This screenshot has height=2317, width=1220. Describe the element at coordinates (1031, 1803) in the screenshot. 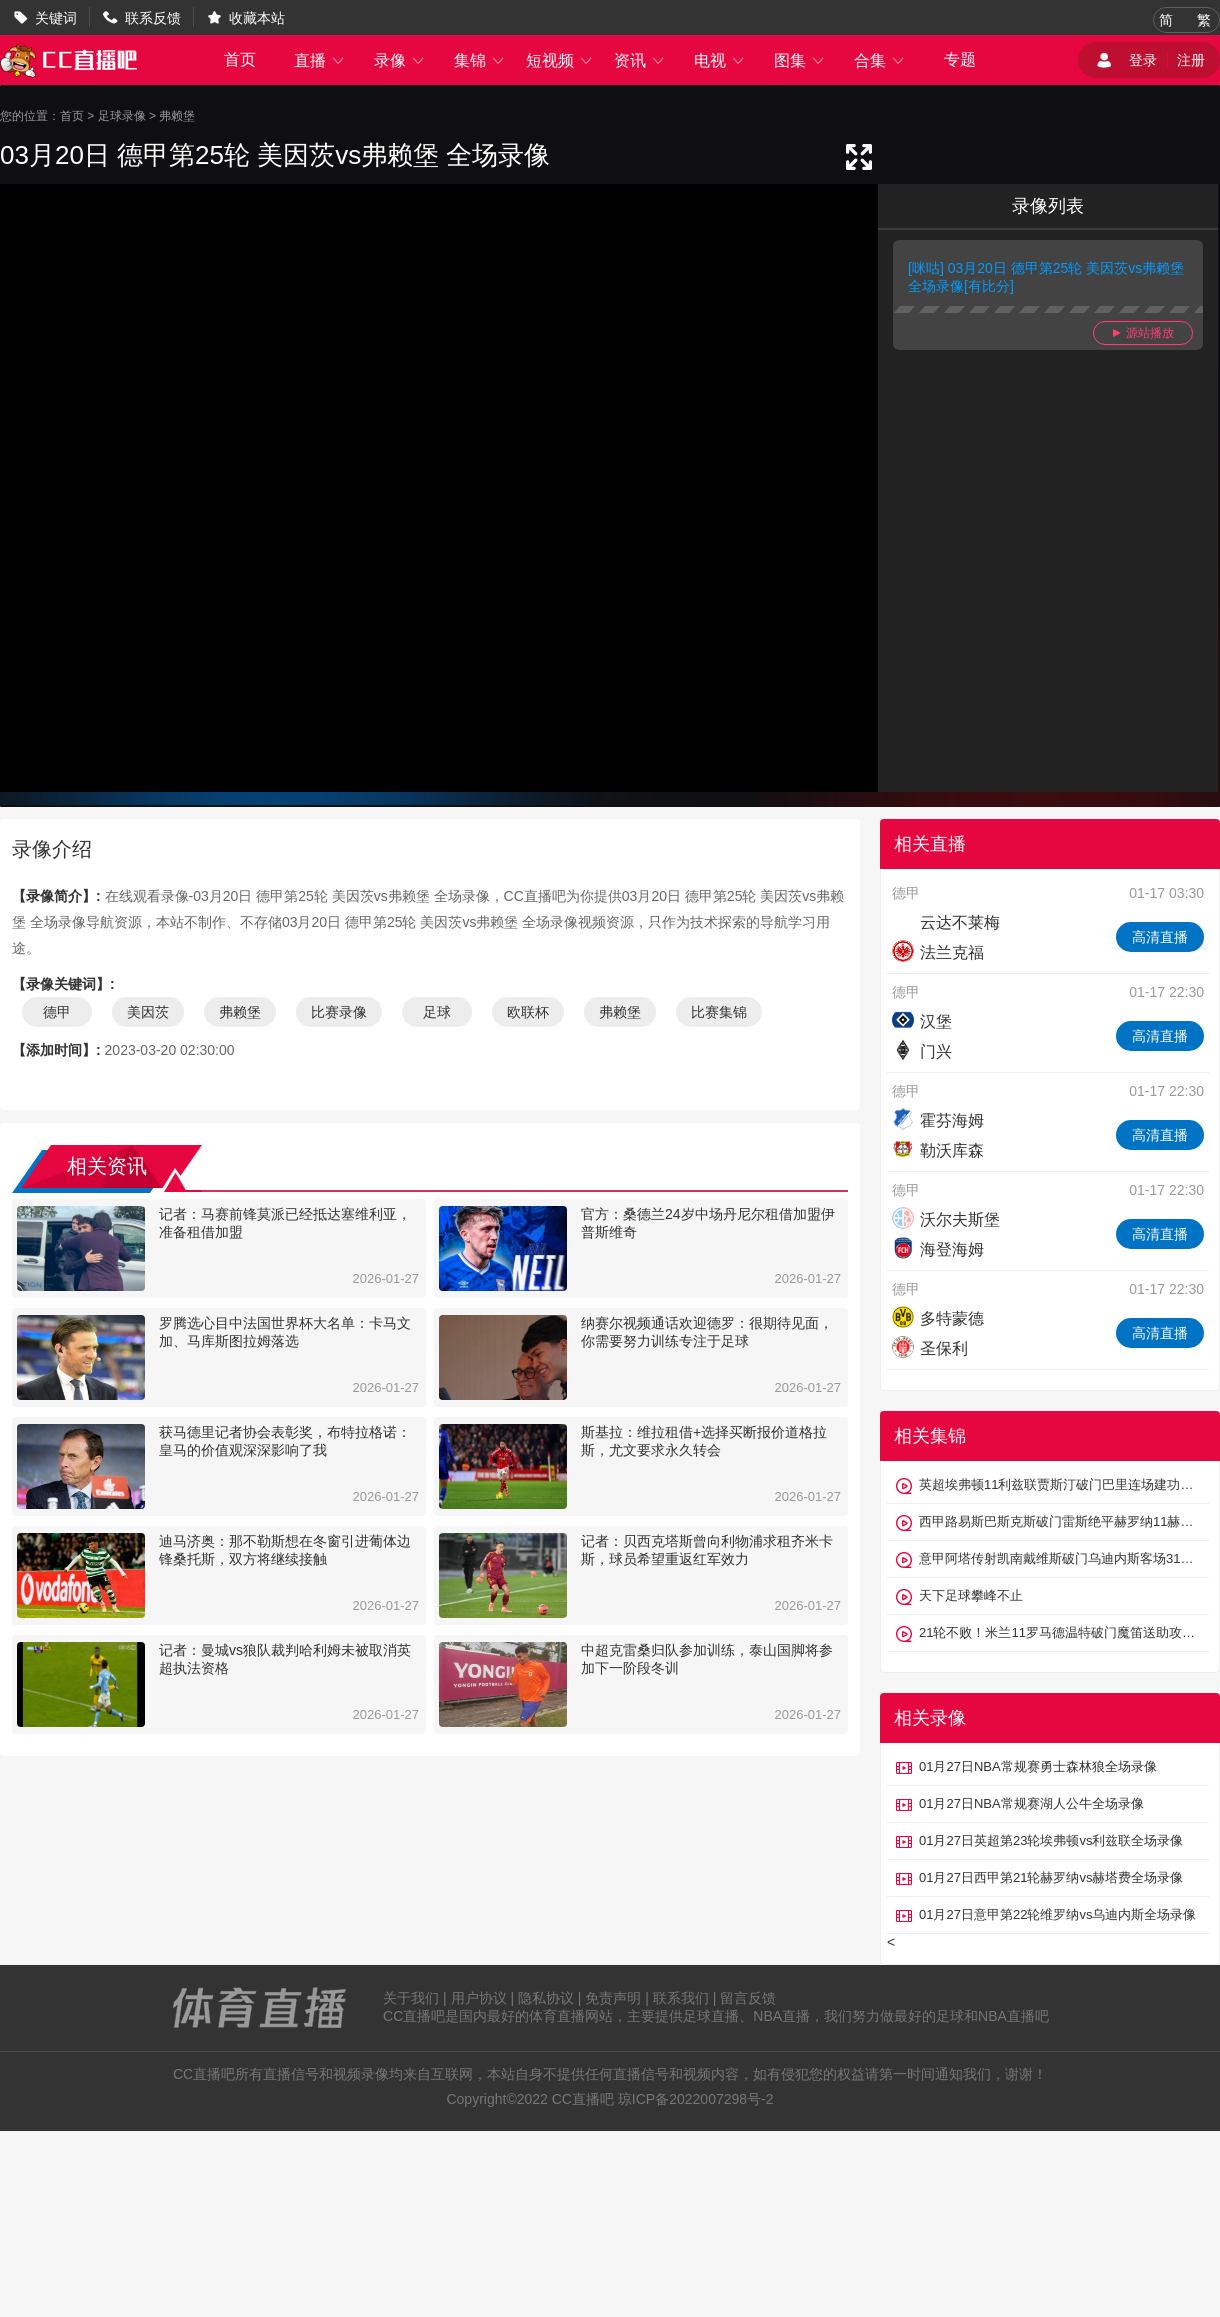

I see `01月27日NBA常规赛湖人公牛全场录像` at that location.